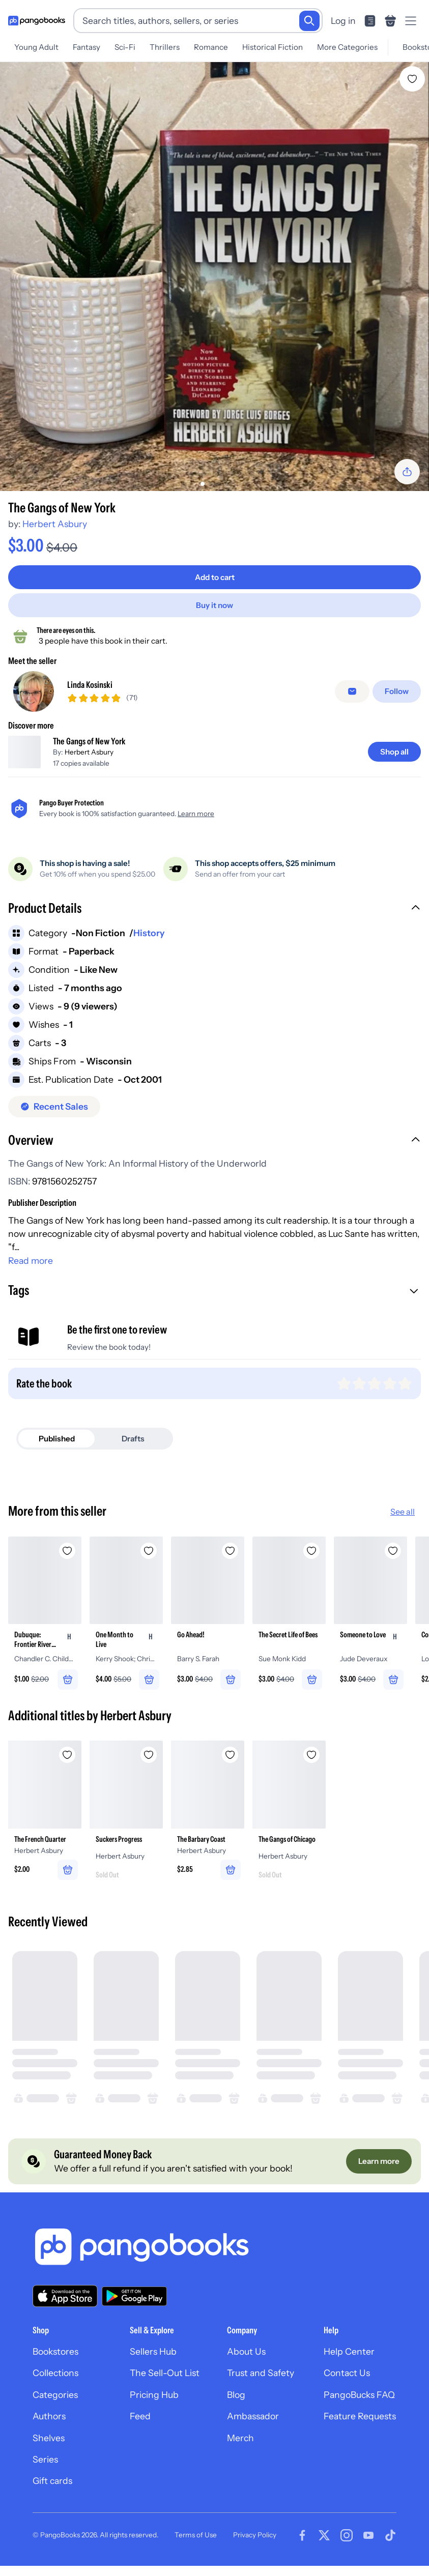 The width and height of the screenshot is (429, 2576). I want to click on PangoBucks FAQ, so click(359, 2409).